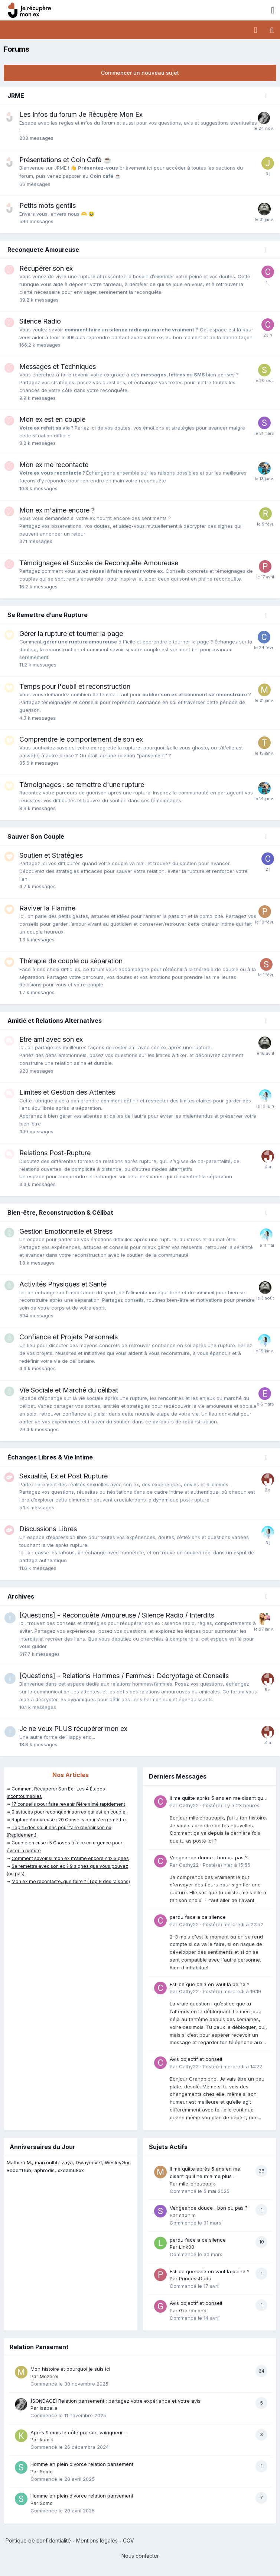  Describe the element at coordinates (128, 2540) in the screenshot. I see `CGV` at that location.